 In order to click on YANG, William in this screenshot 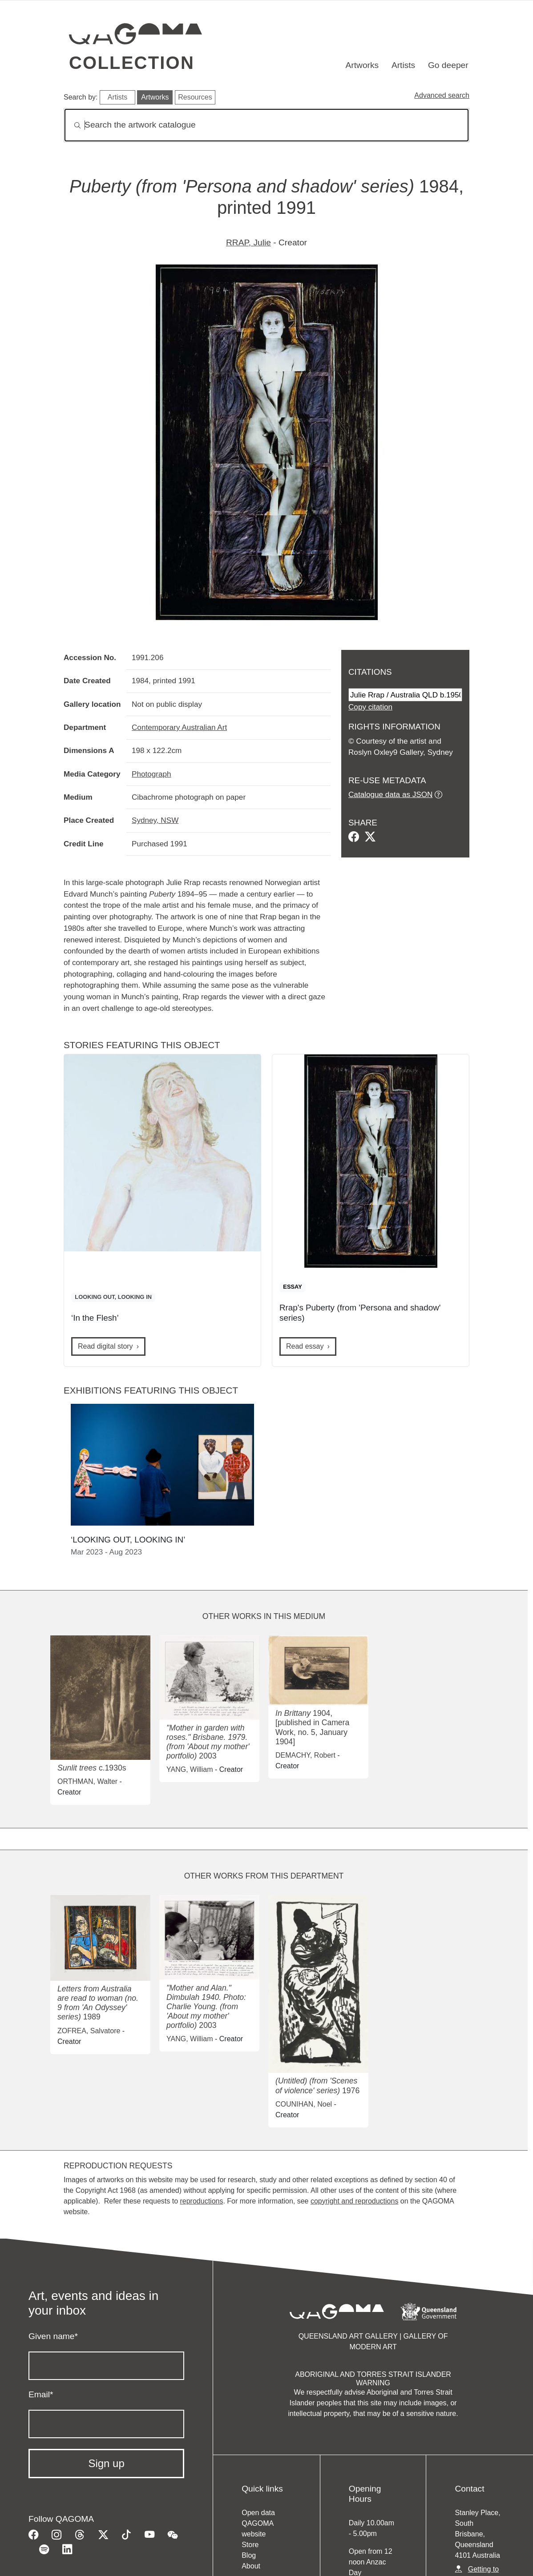, I will do `click(189, 1769)`.